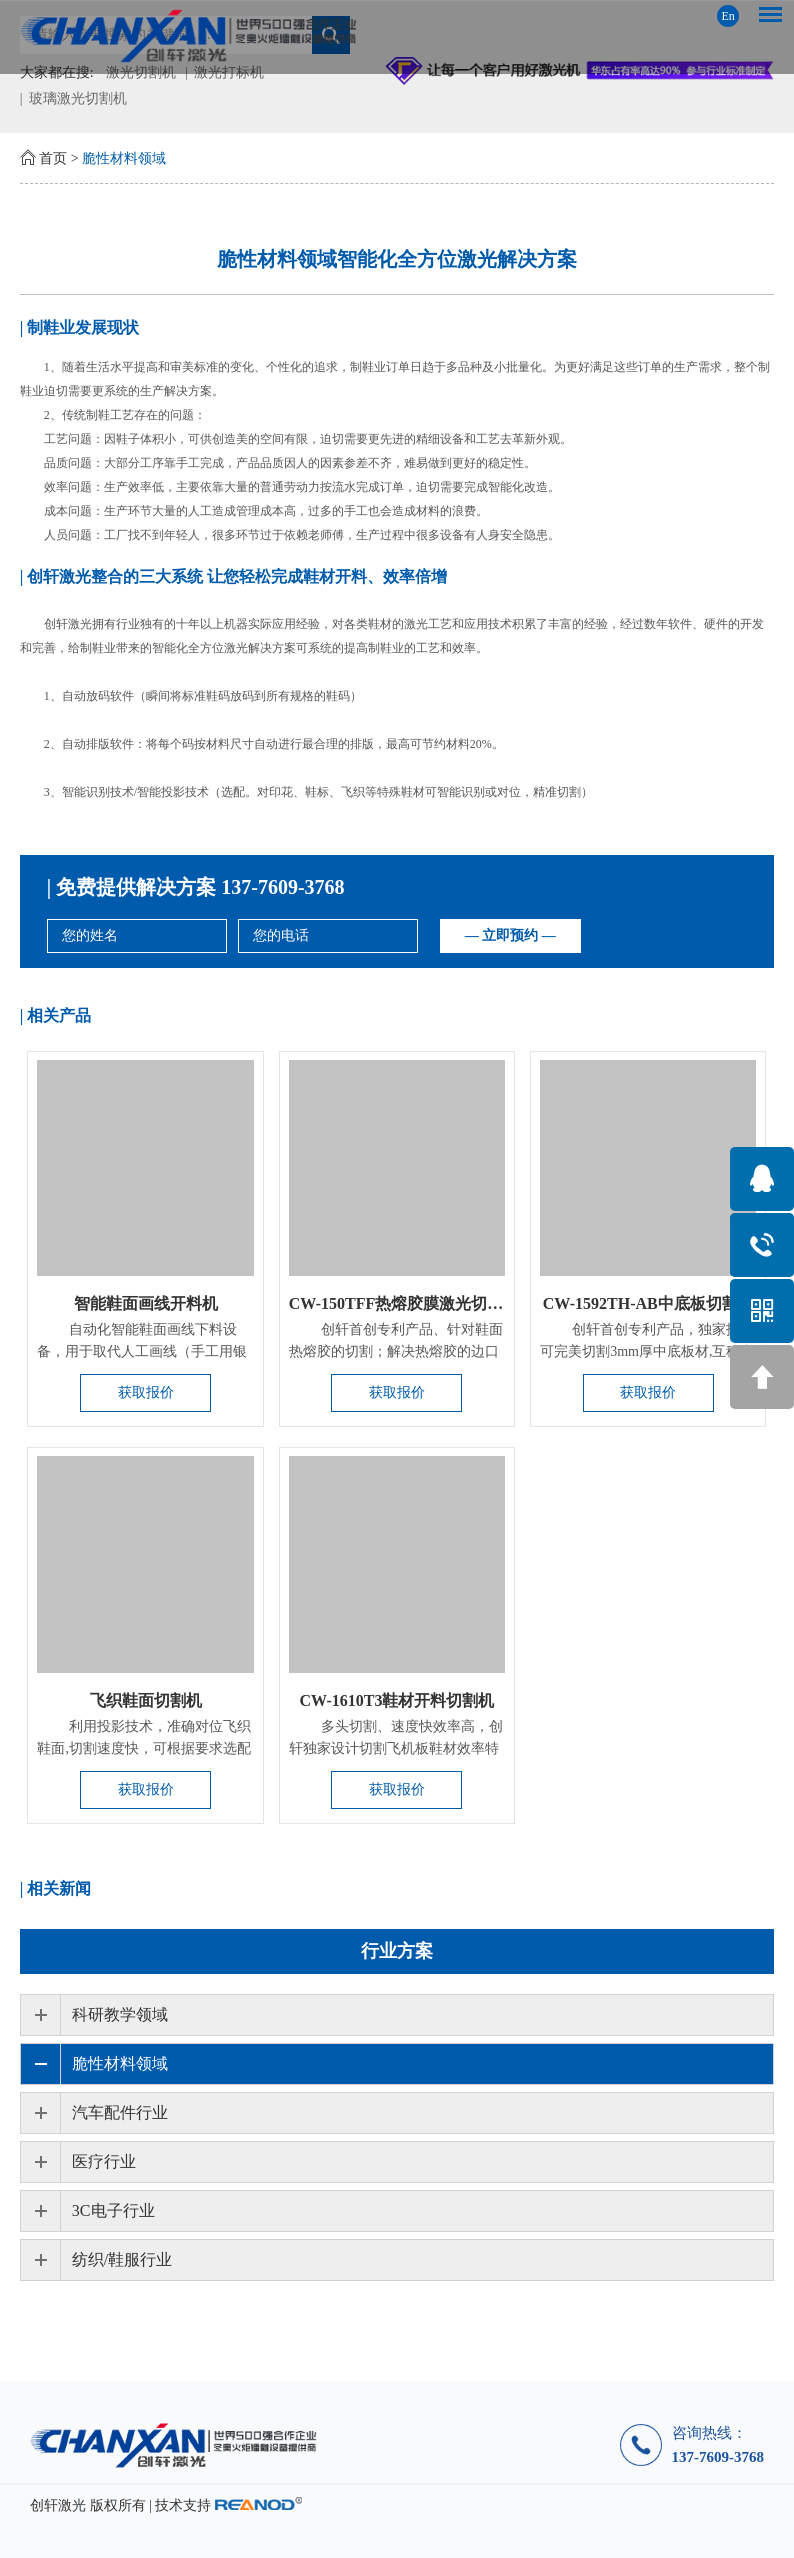 The height and width of the screenshot is (2558, 794). Describe the element at coordinates (122, 2259) in the screenshot. I see `纺织/鞋服行业` at that location.